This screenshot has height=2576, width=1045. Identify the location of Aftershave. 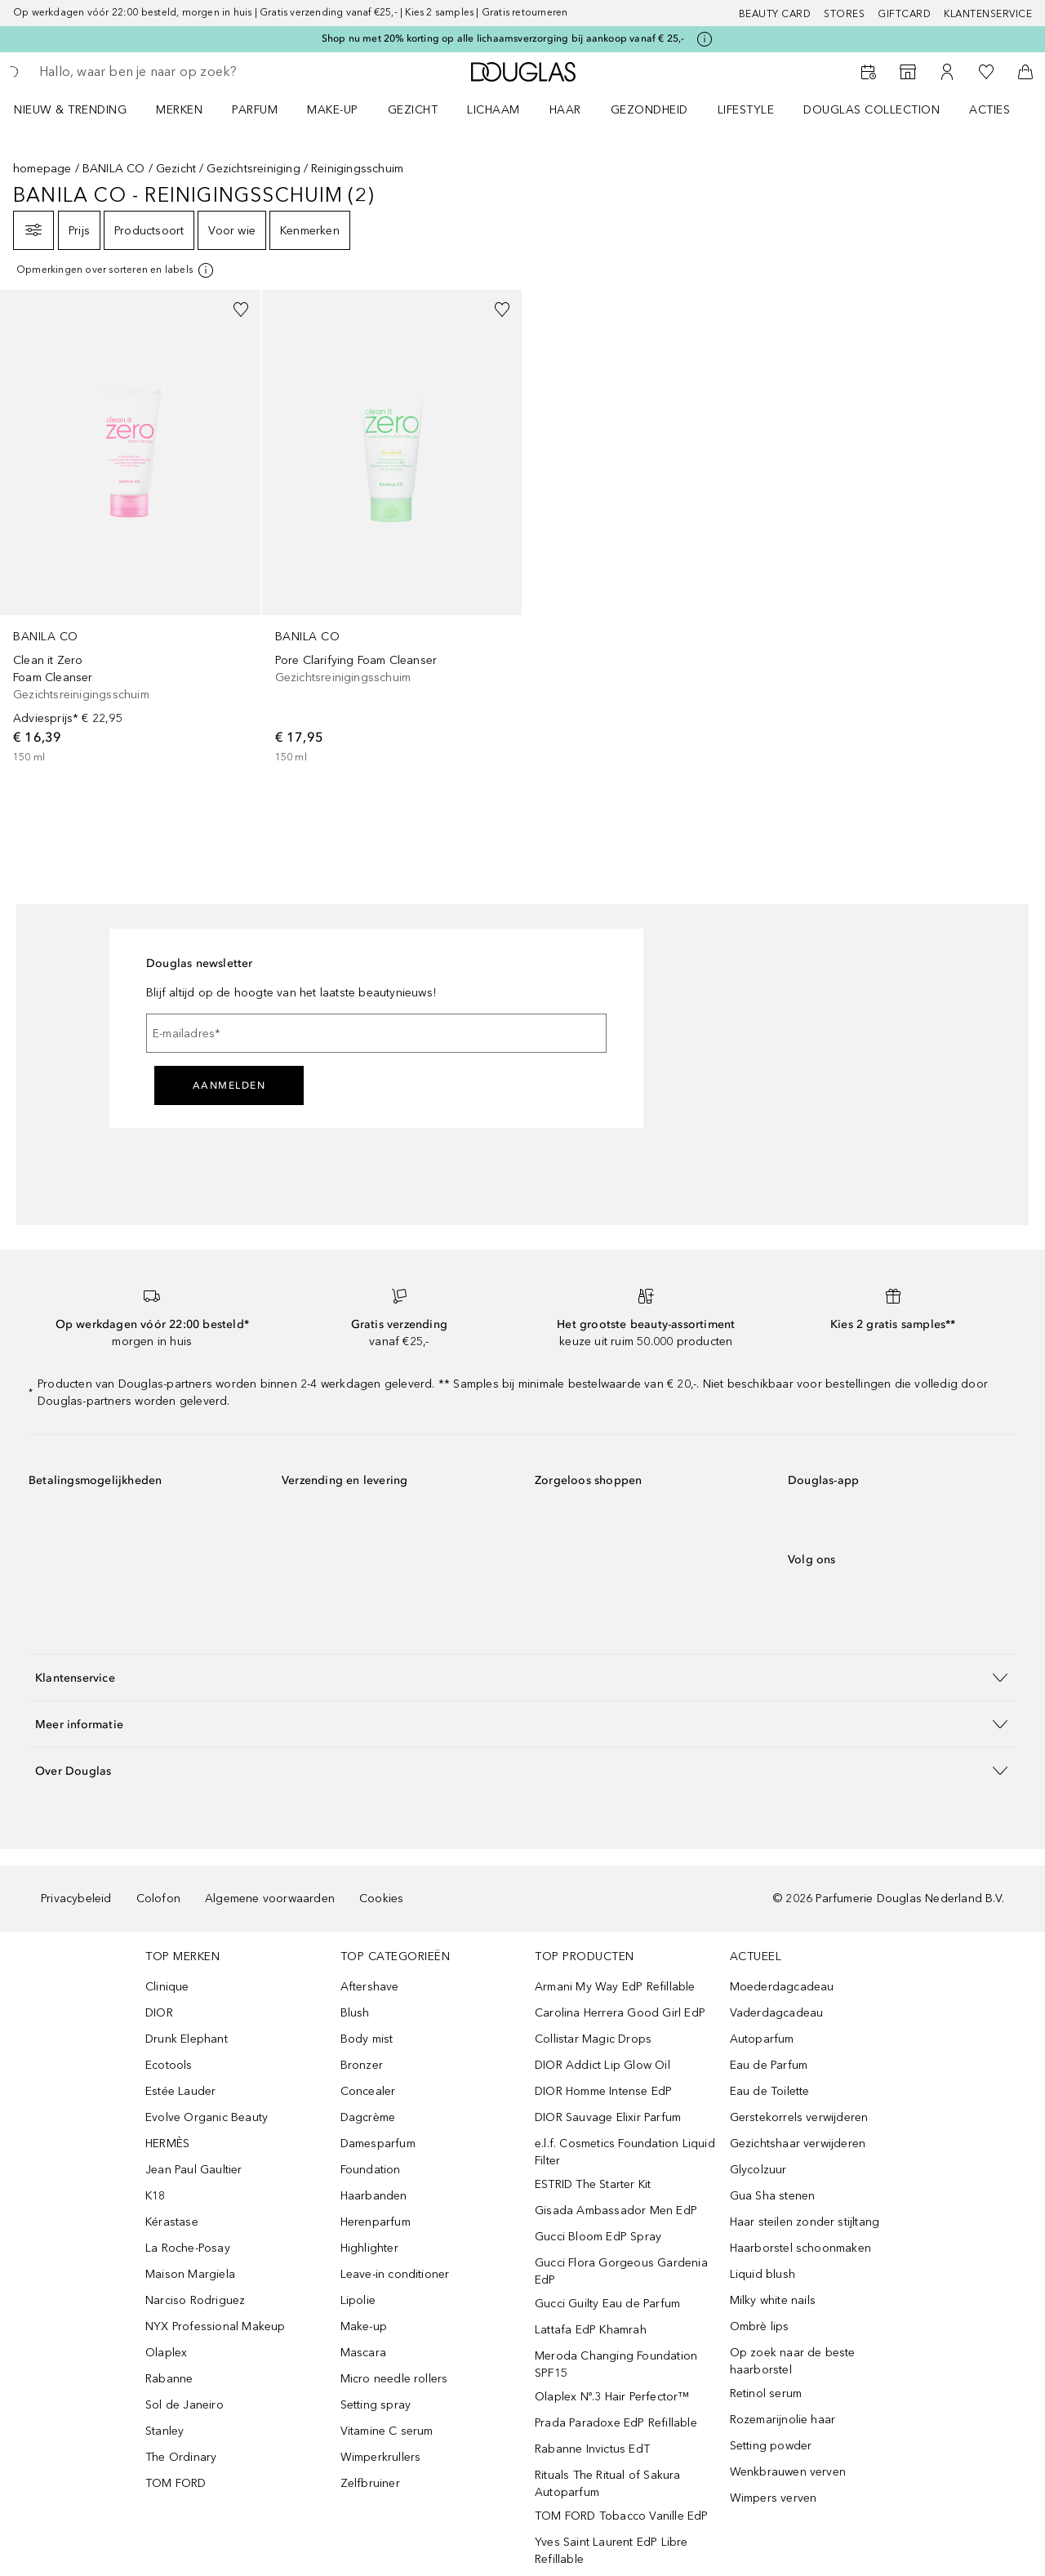
(369, 1987).